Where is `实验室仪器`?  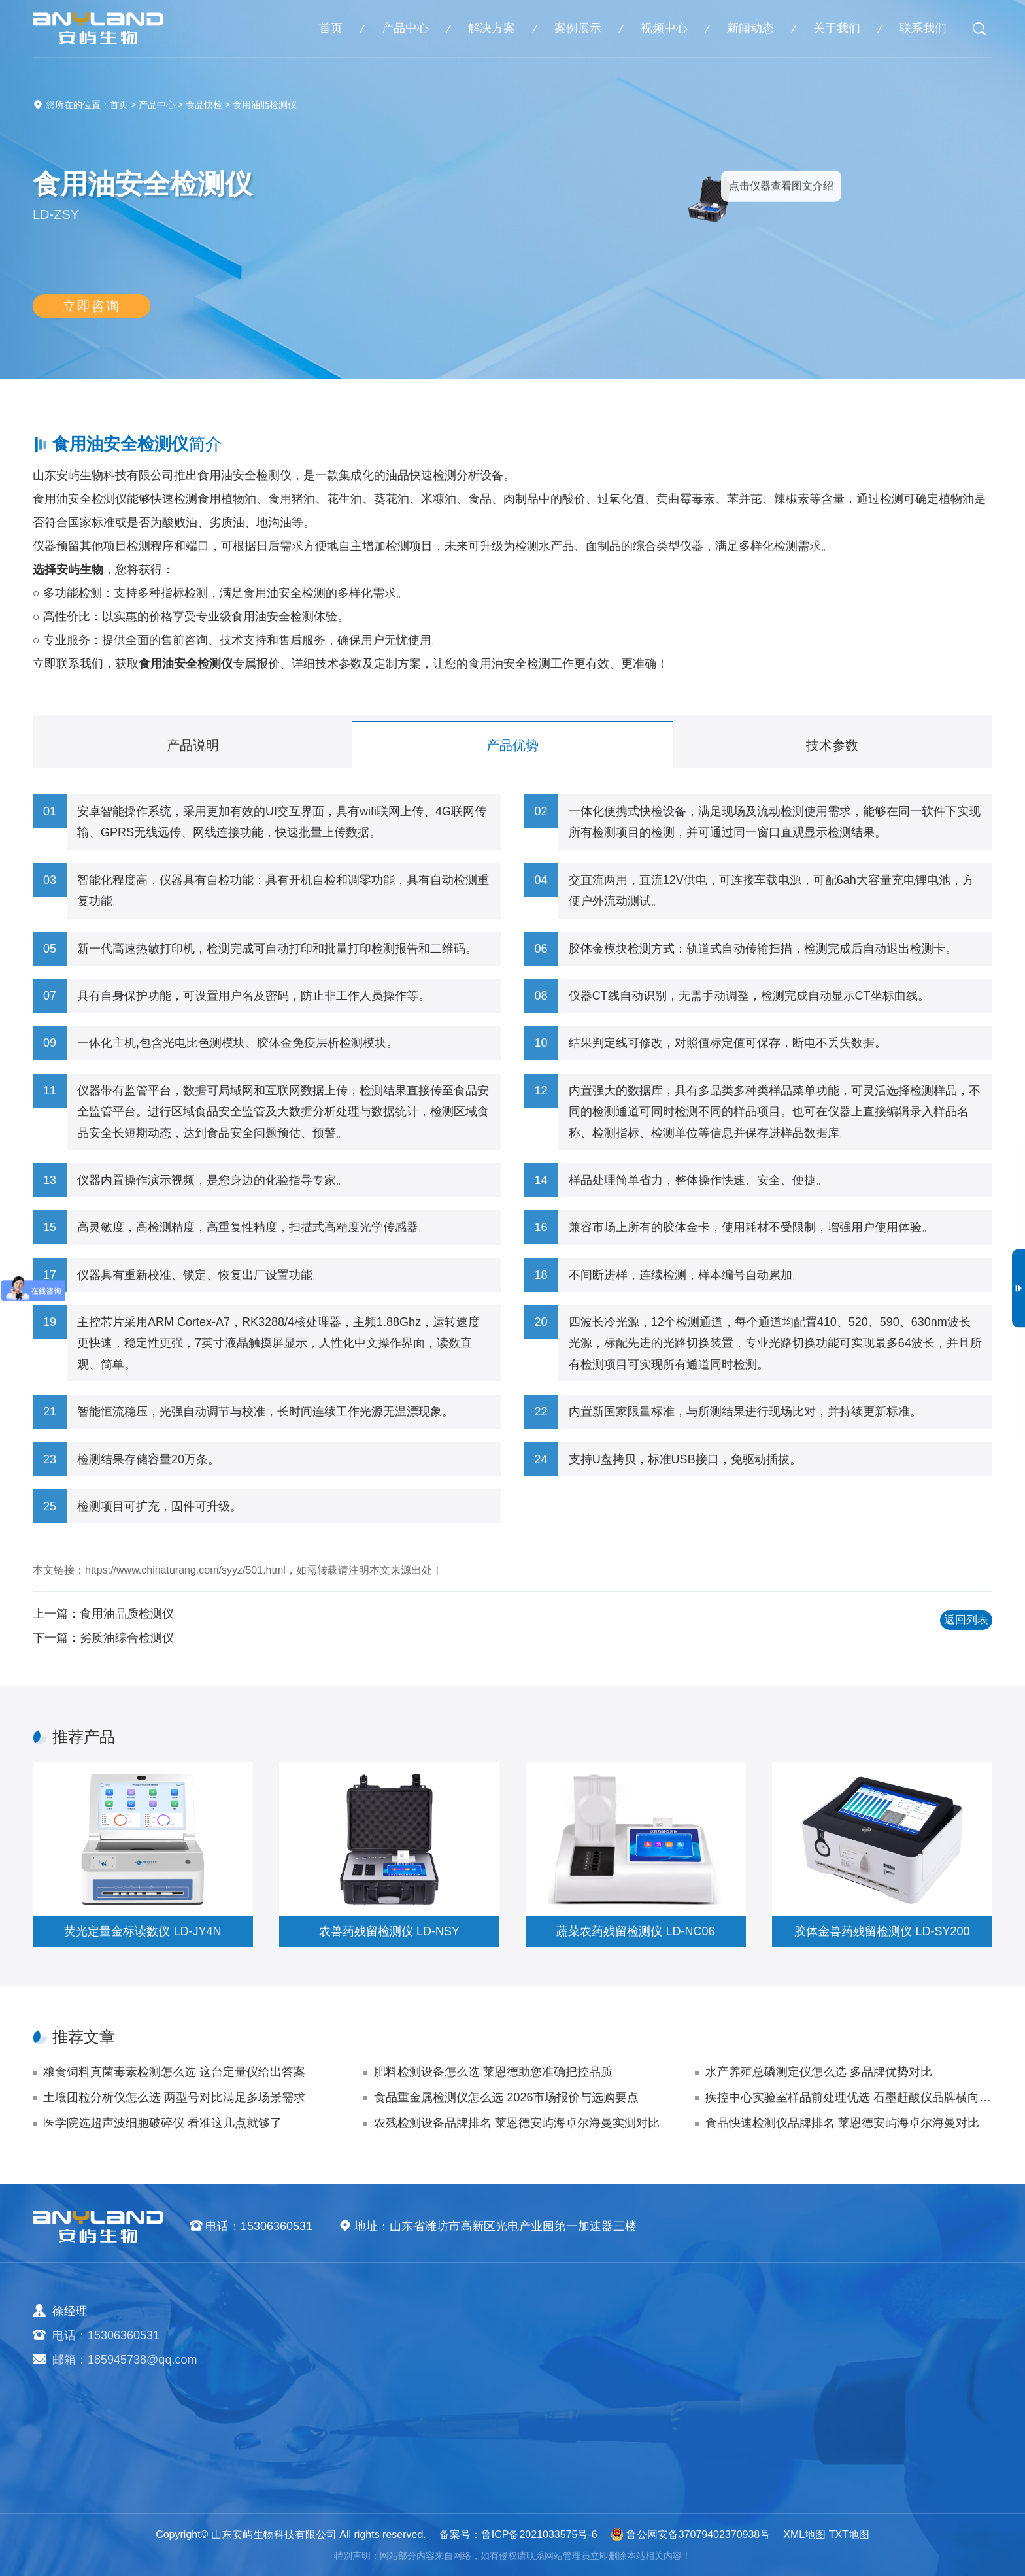 实验室仪器 is located at coordinates (426, 2438).